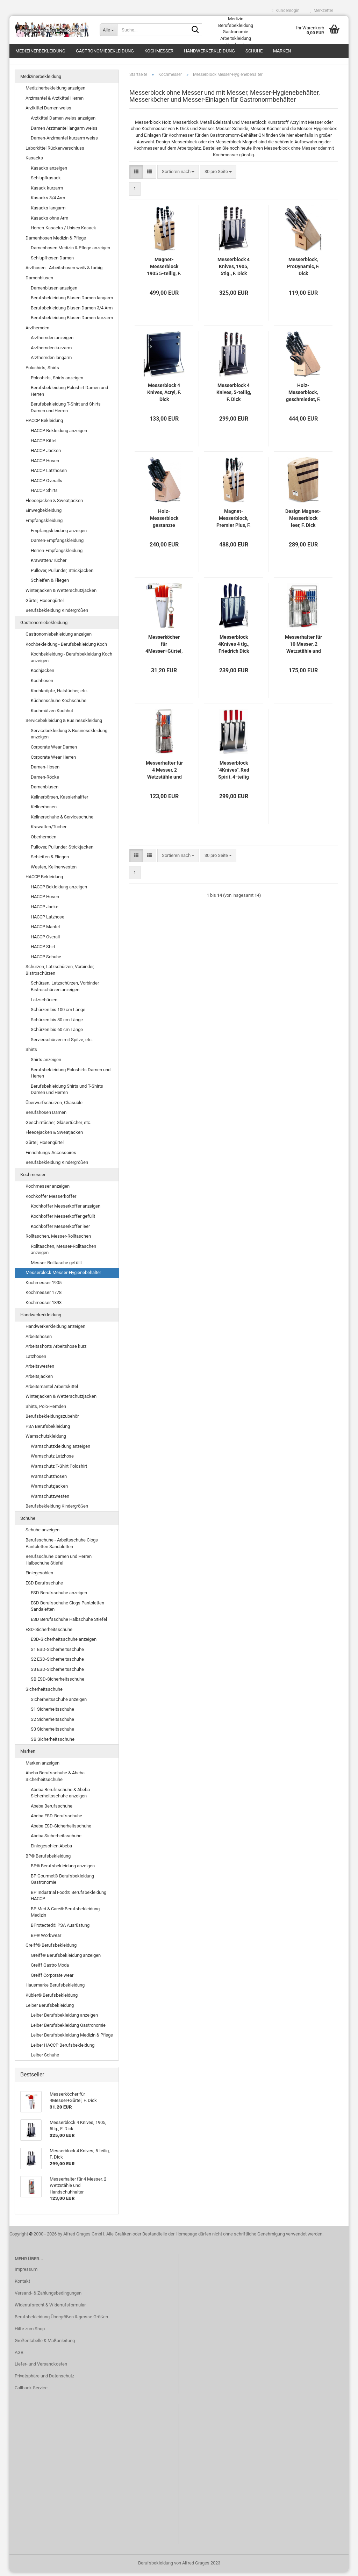  I want to click on Berufsbekleidung T-Shirt und Shirts Damen und Herren, so click(66, 411).